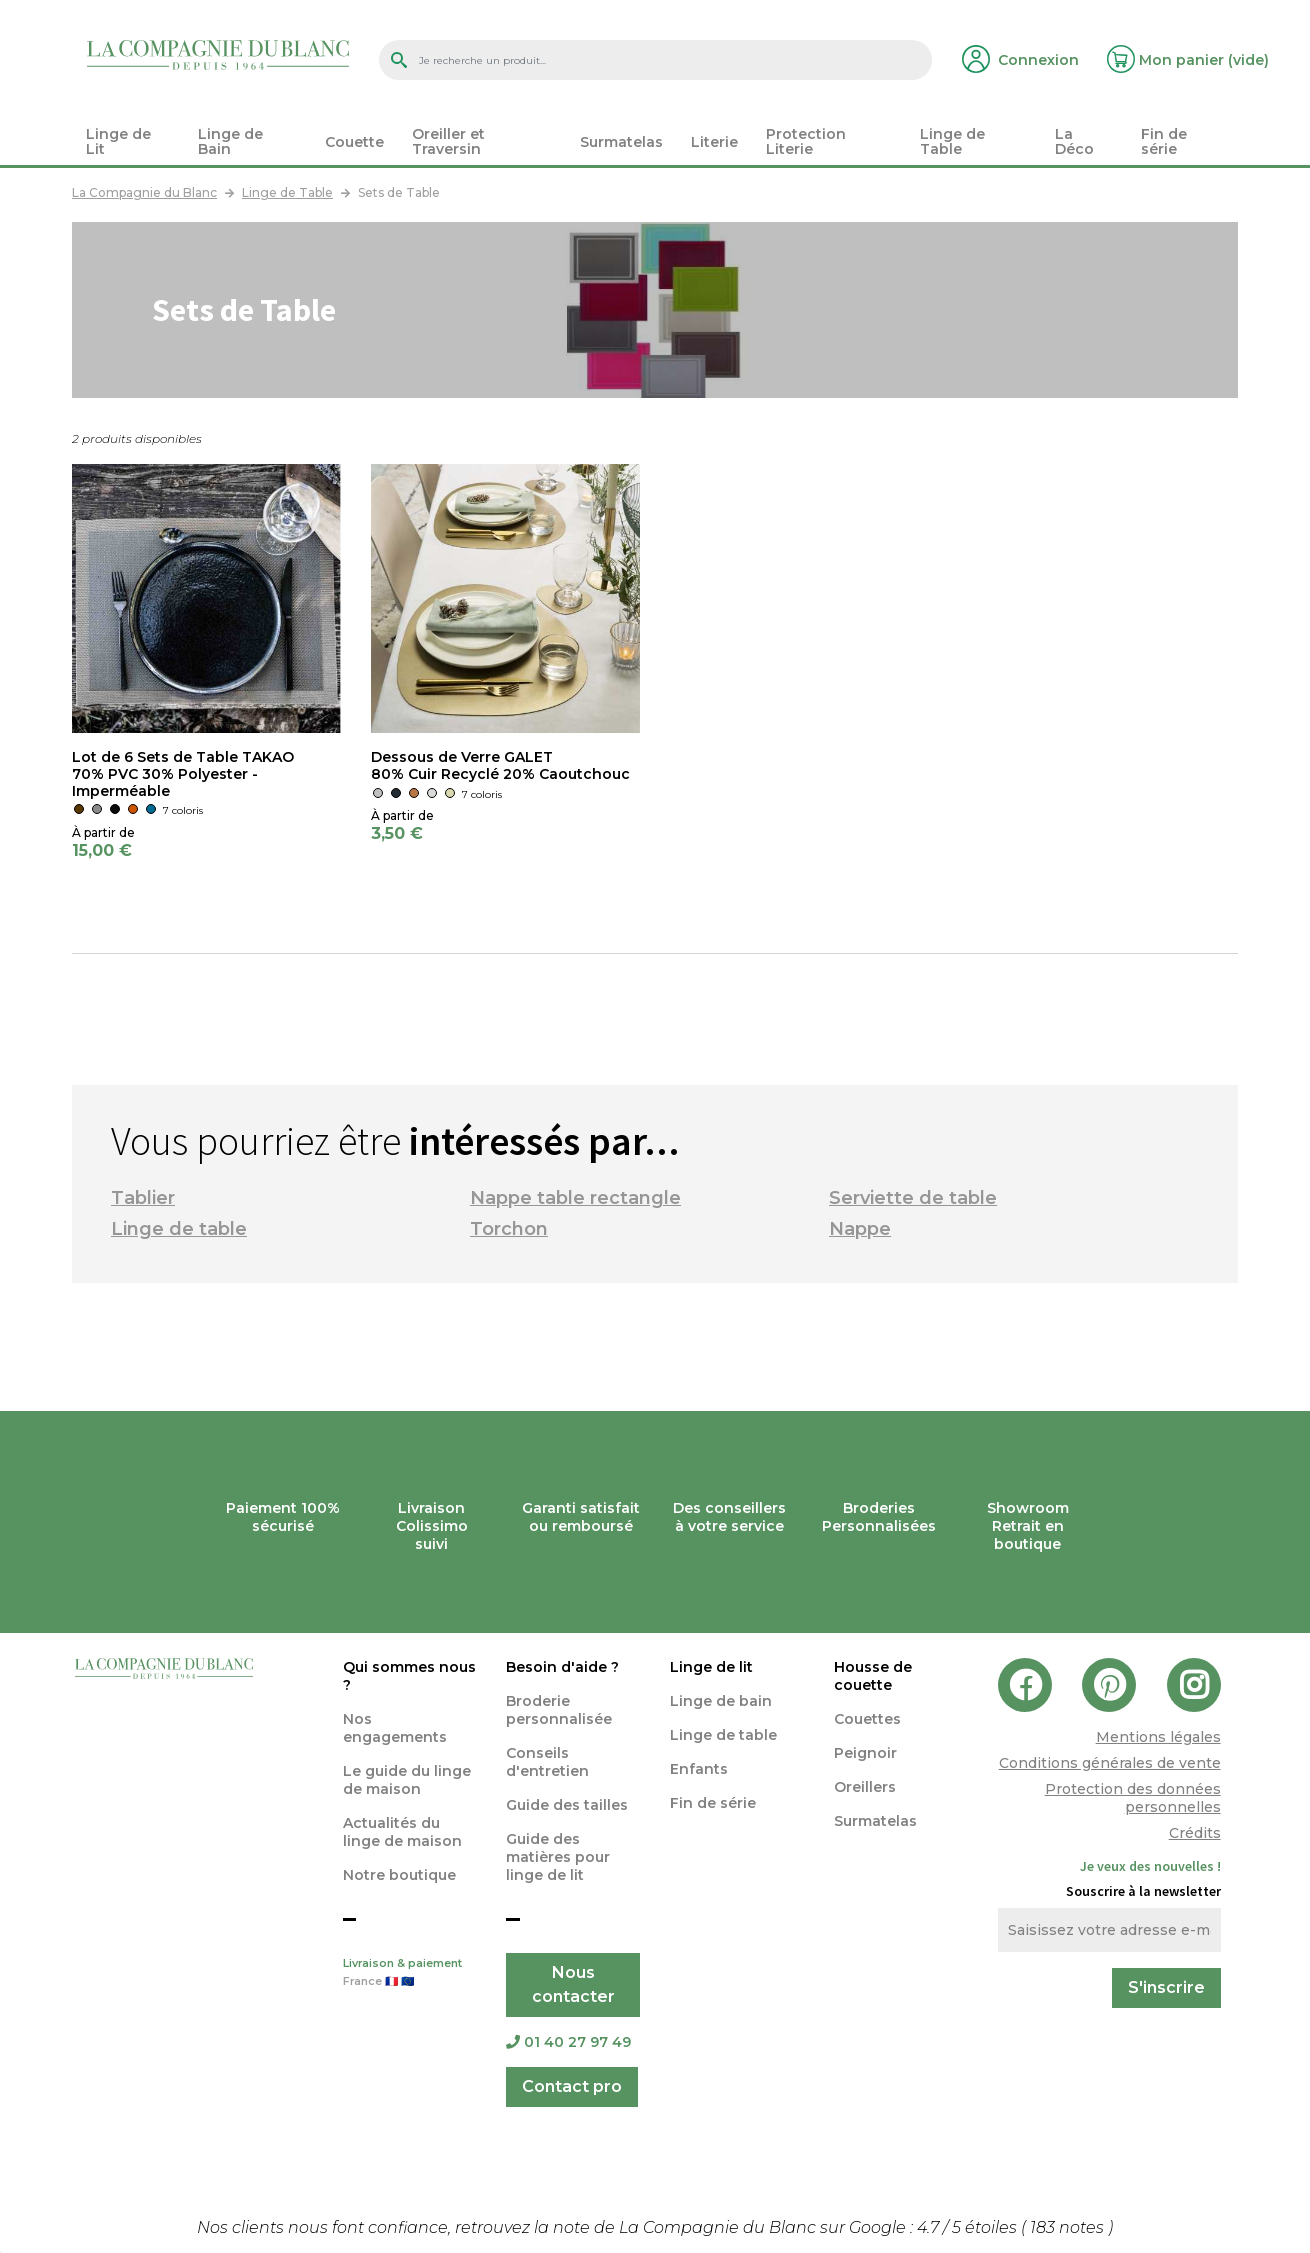 The image size is (1310, 2253). I want to click on Livraison & paiement, so click(410, 1974).